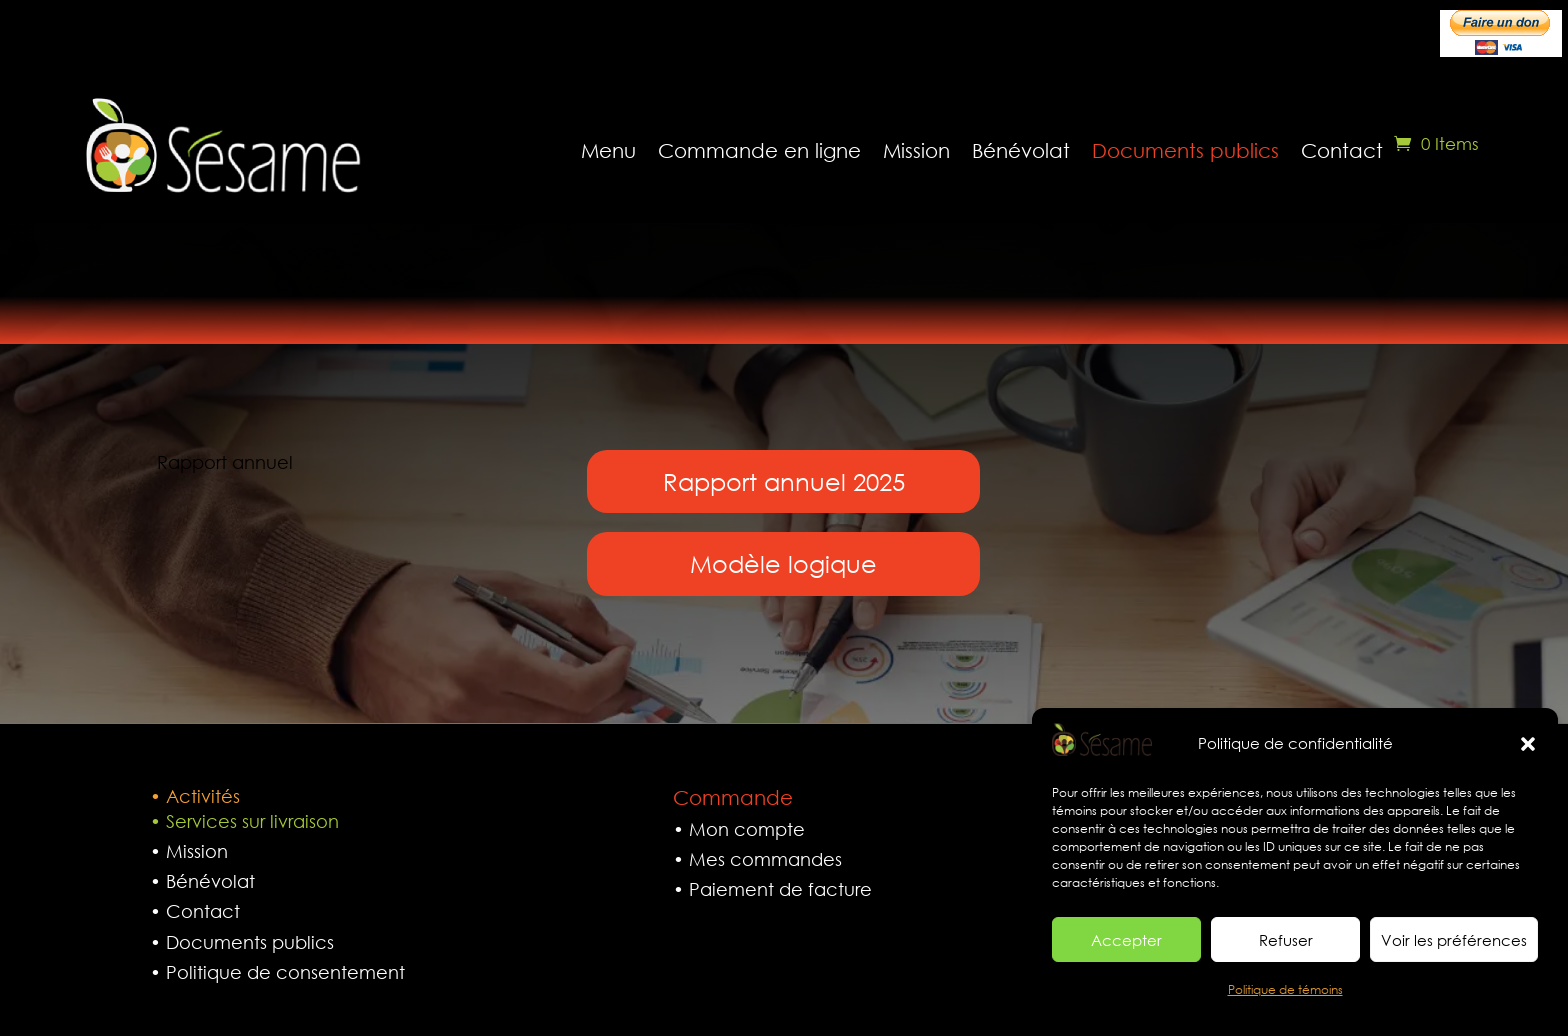 The image size is (1568, 1036). Describe the element at coordinates (1126, 940) in the screenshot. I see `Accepter` at that location.